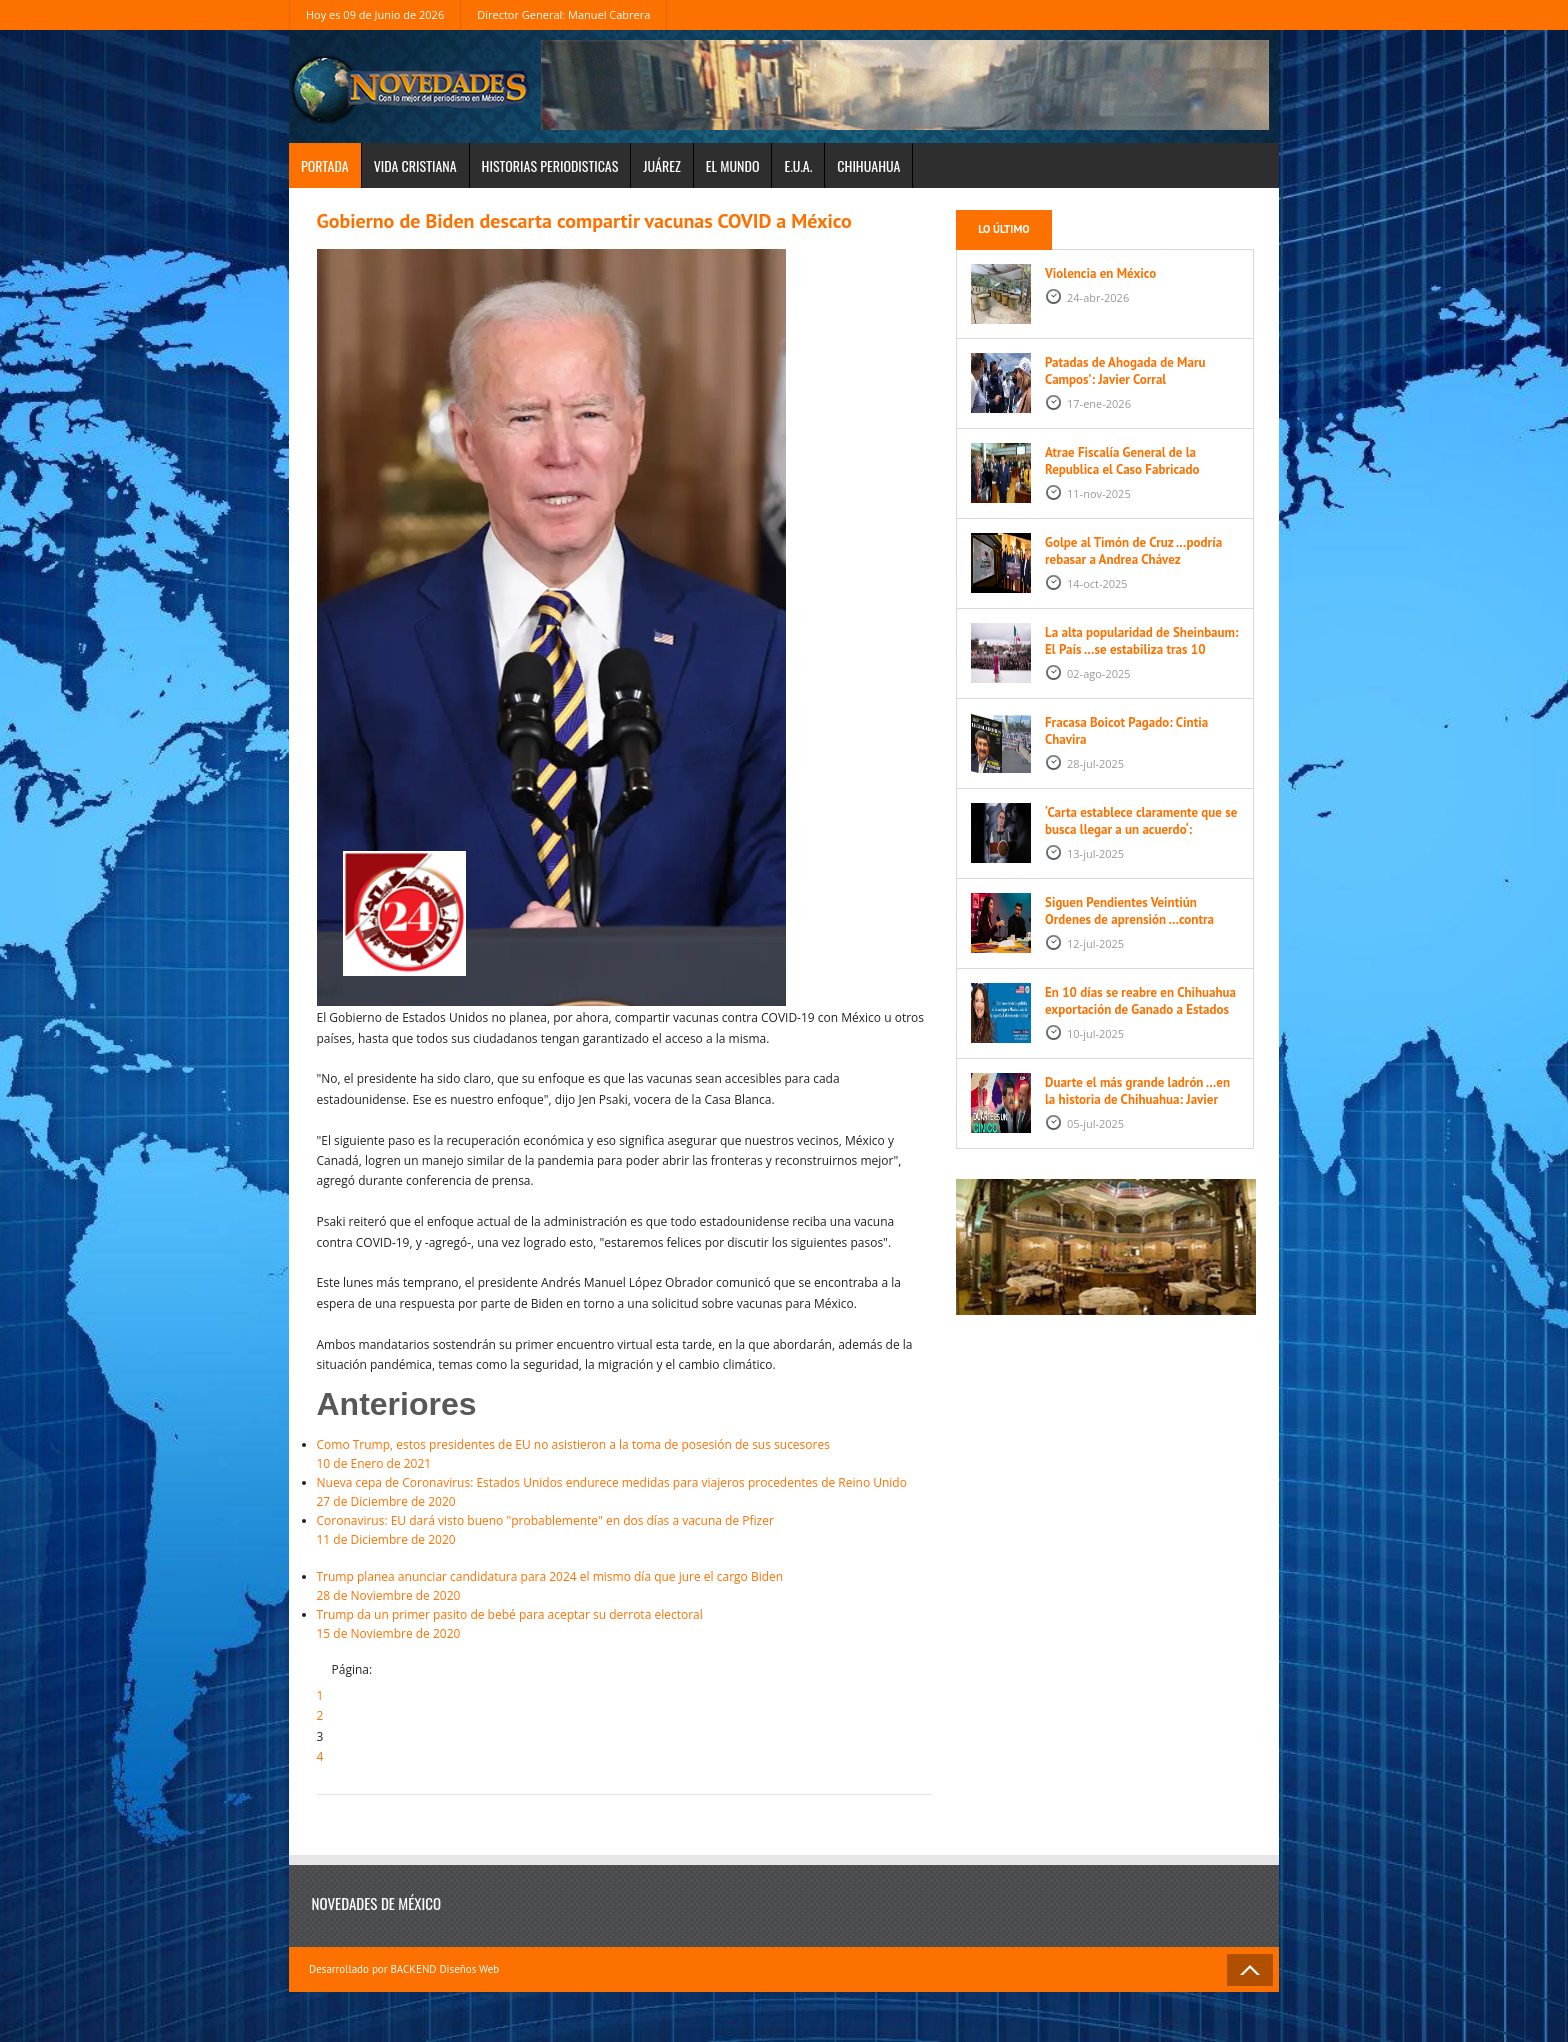 The height and width of the screenshot is (2042, 1568). Describe the element at coordinates (1129, 919) in the screenshot. I see `Siguen Pendientes Veintiún Ordenes de aprensión …contra Cesar Duarte Javier Corral` at that location.